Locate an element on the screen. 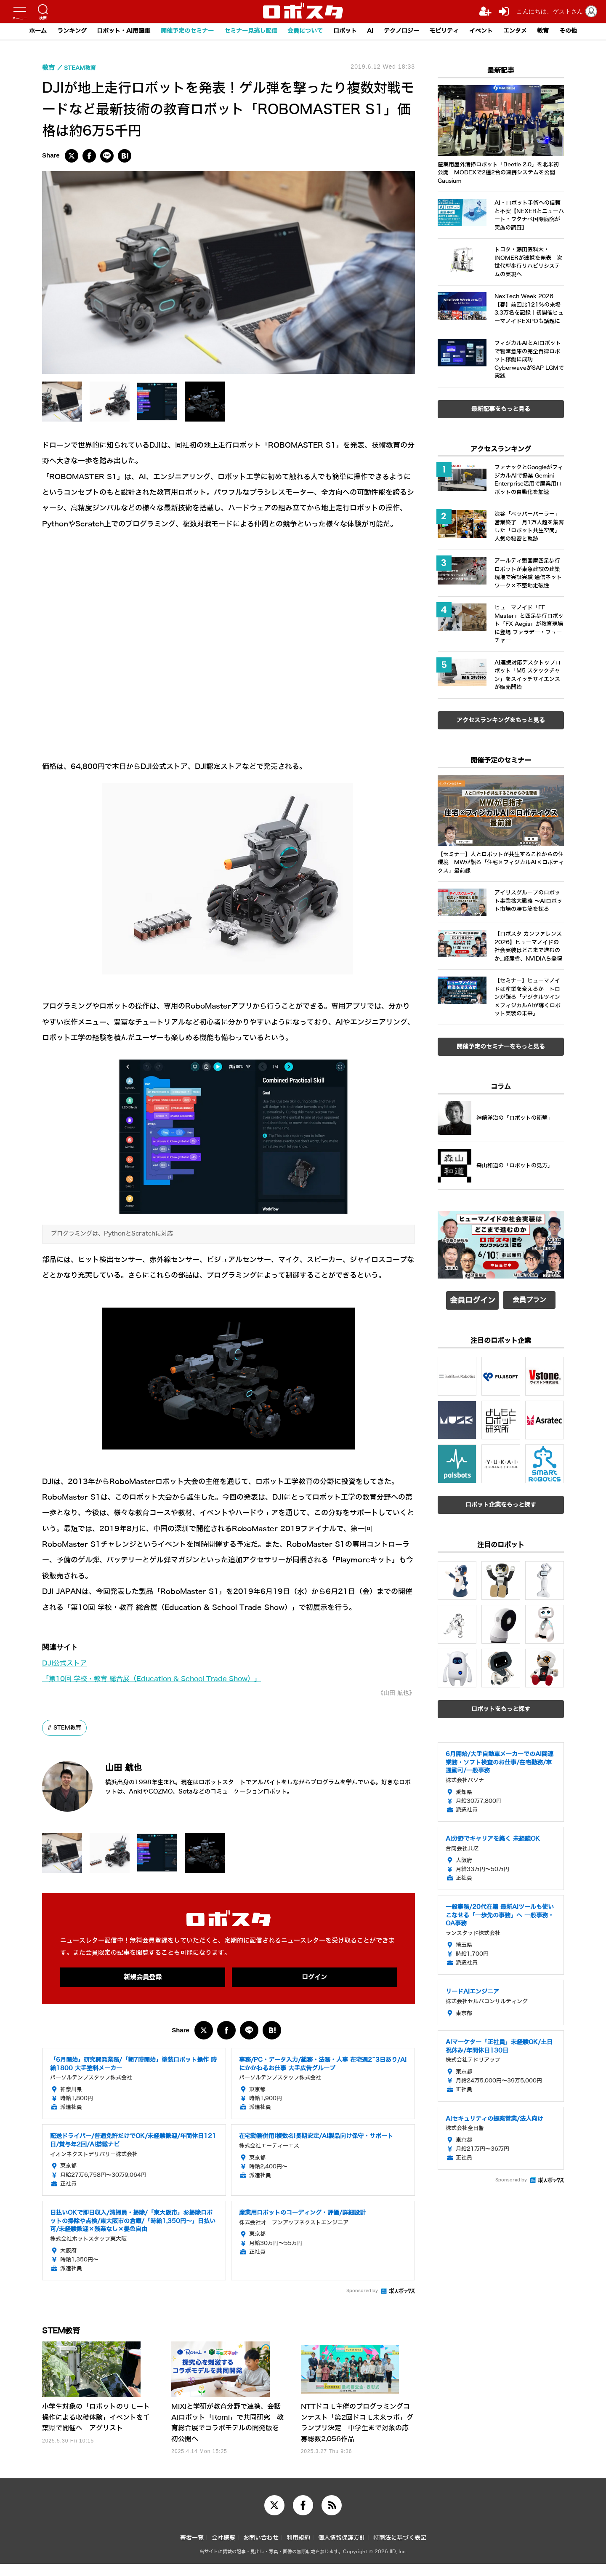  開催予定のセミナー is located at coordinates (179, 31).